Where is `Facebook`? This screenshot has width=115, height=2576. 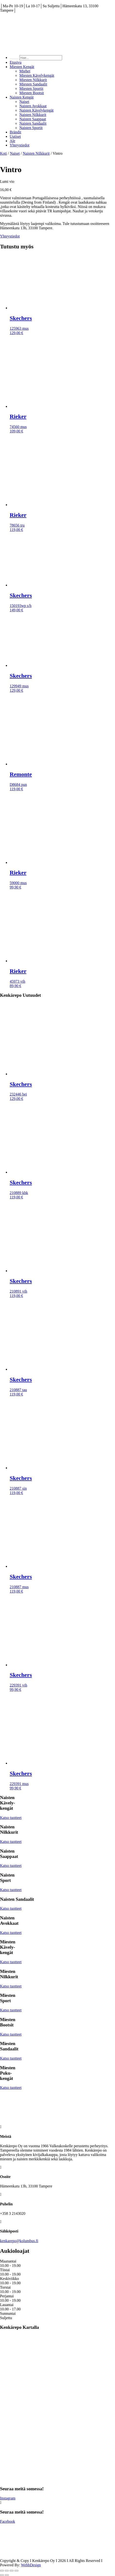 Facebook is located at coordinates (7, 2521).